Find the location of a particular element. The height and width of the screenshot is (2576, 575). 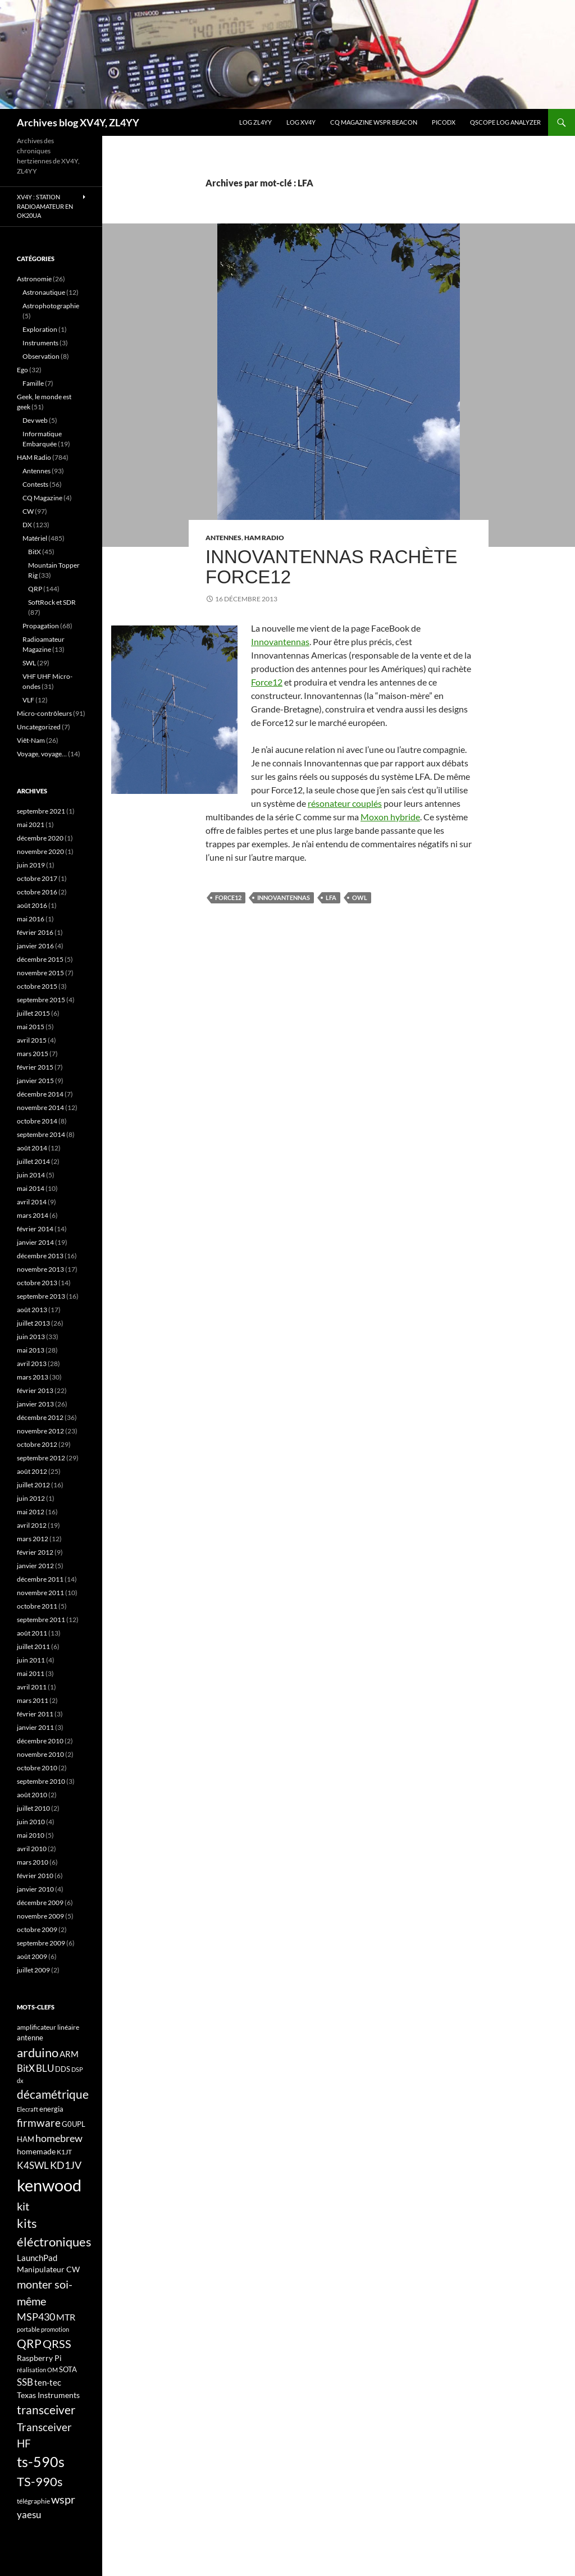

septembre 2015 is located at coordinates (41, 999).